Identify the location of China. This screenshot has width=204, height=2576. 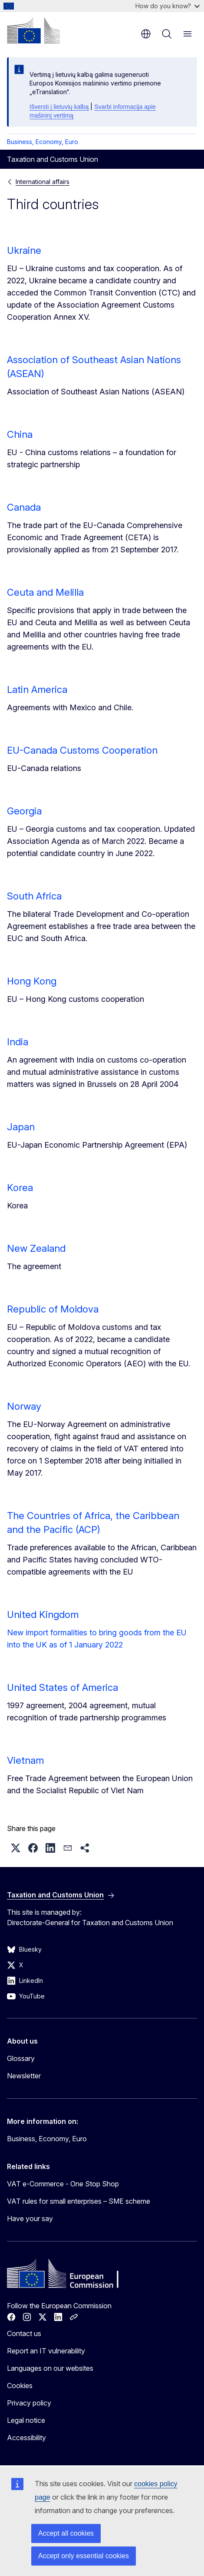
(20, 434).